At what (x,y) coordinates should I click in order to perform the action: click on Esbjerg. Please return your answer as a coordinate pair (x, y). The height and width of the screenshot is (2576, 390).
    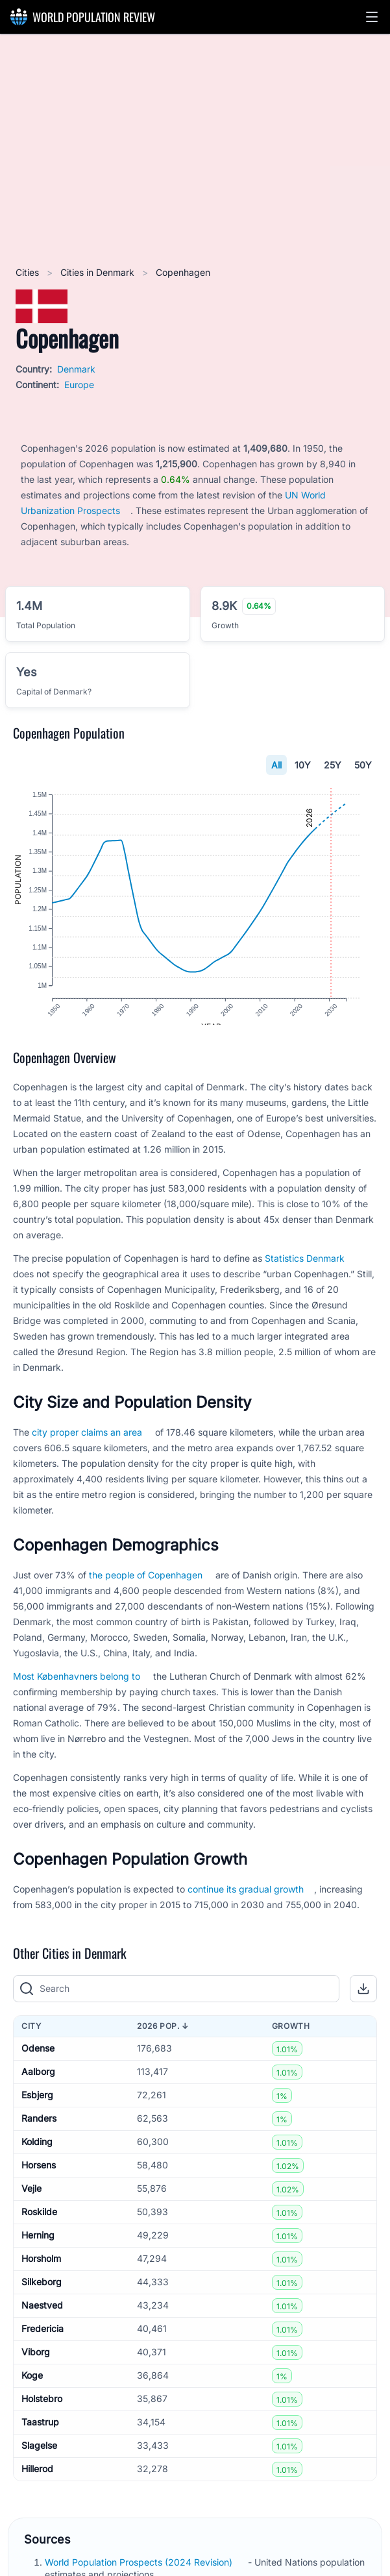
    Looking at the image, I should click on (37, 2107).